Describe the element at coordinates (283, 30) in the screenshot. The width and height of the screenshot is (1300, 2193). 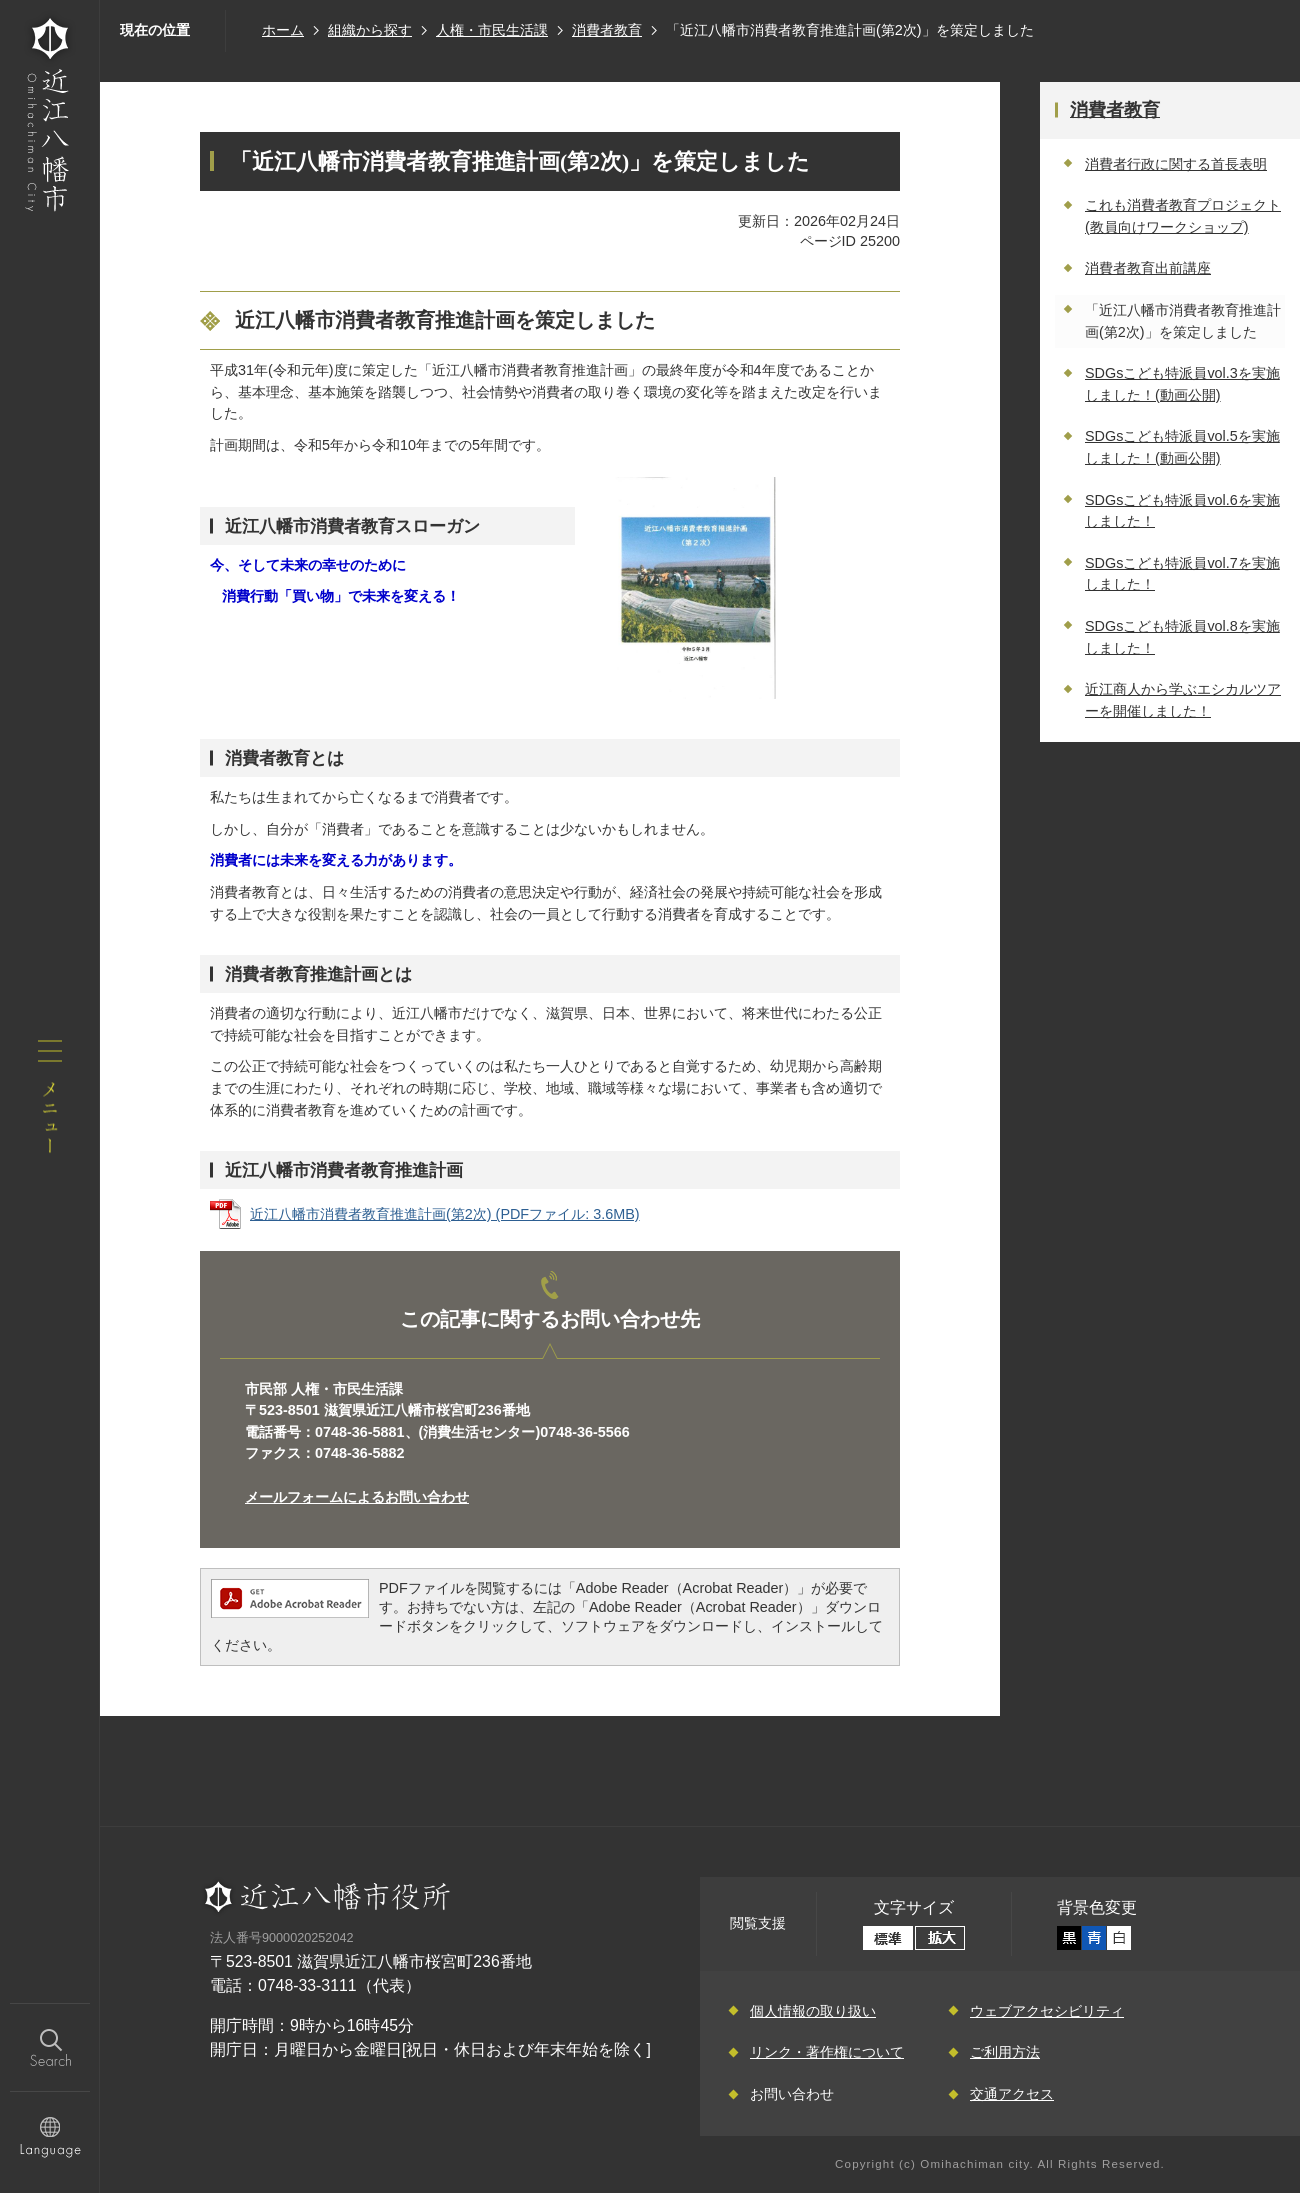
I see `ホーム` at that location.